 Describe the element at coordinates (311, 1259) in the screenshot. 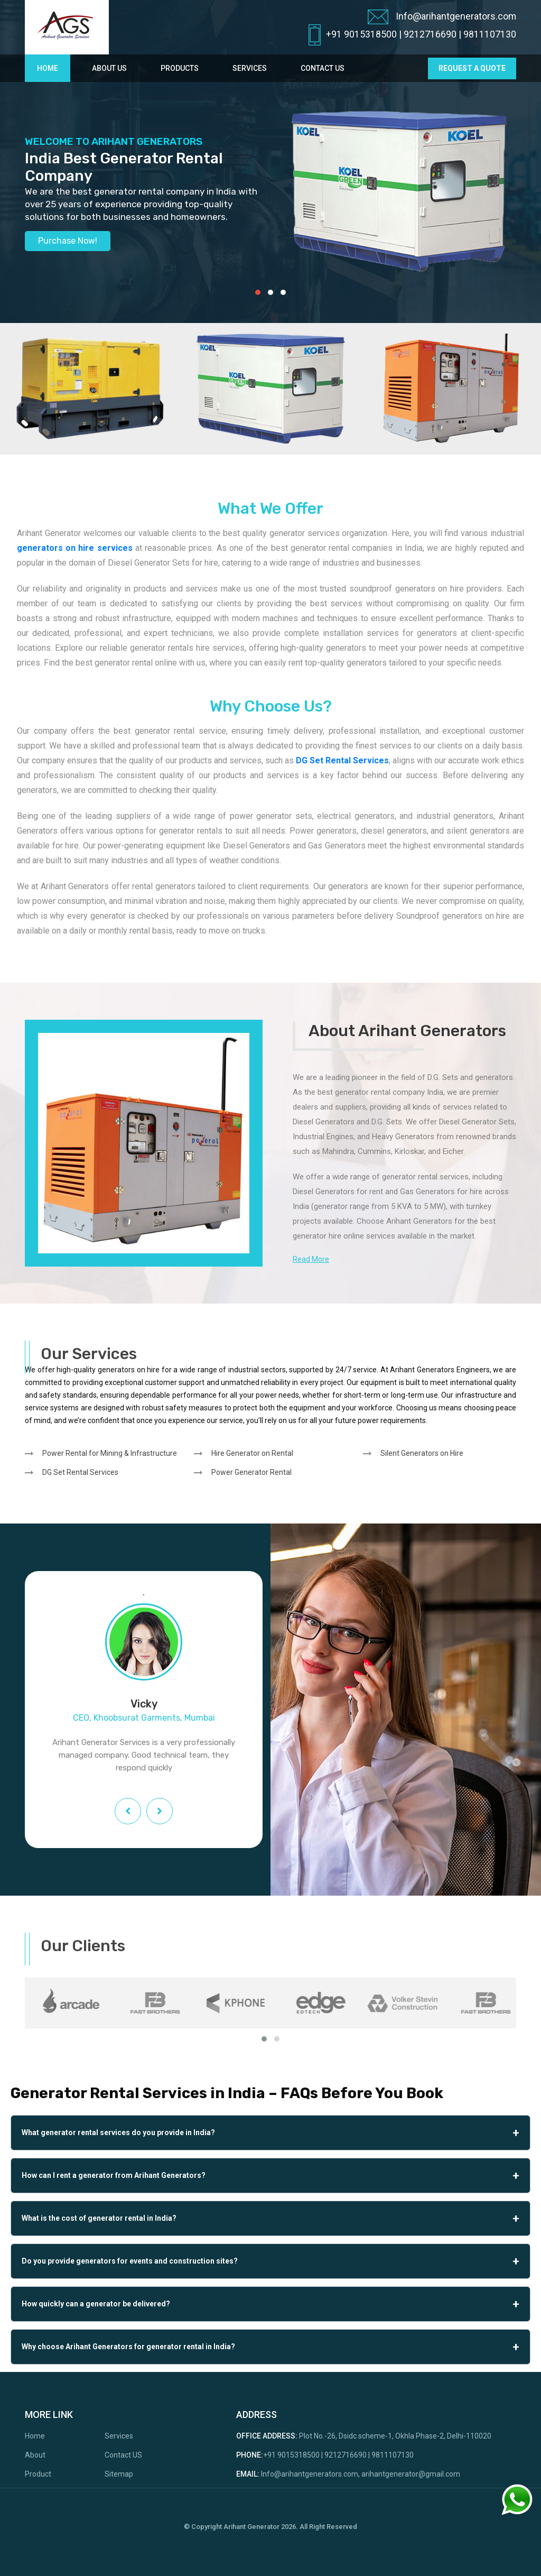

I see `Read More` at that location.